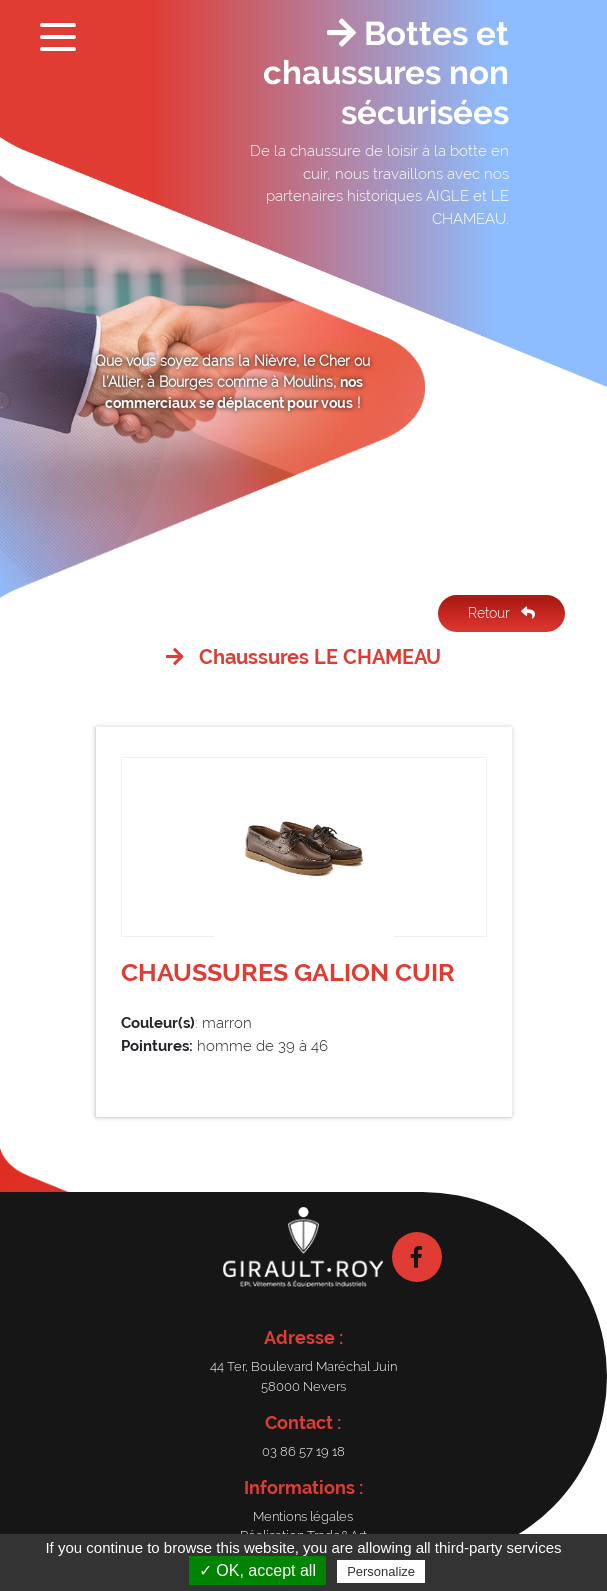 This screenshot has height=1591, width=607. What do you see at coordinates (381, 1571) in the screenshot?
I see `Personalize` at bounding box center [381, 1571].